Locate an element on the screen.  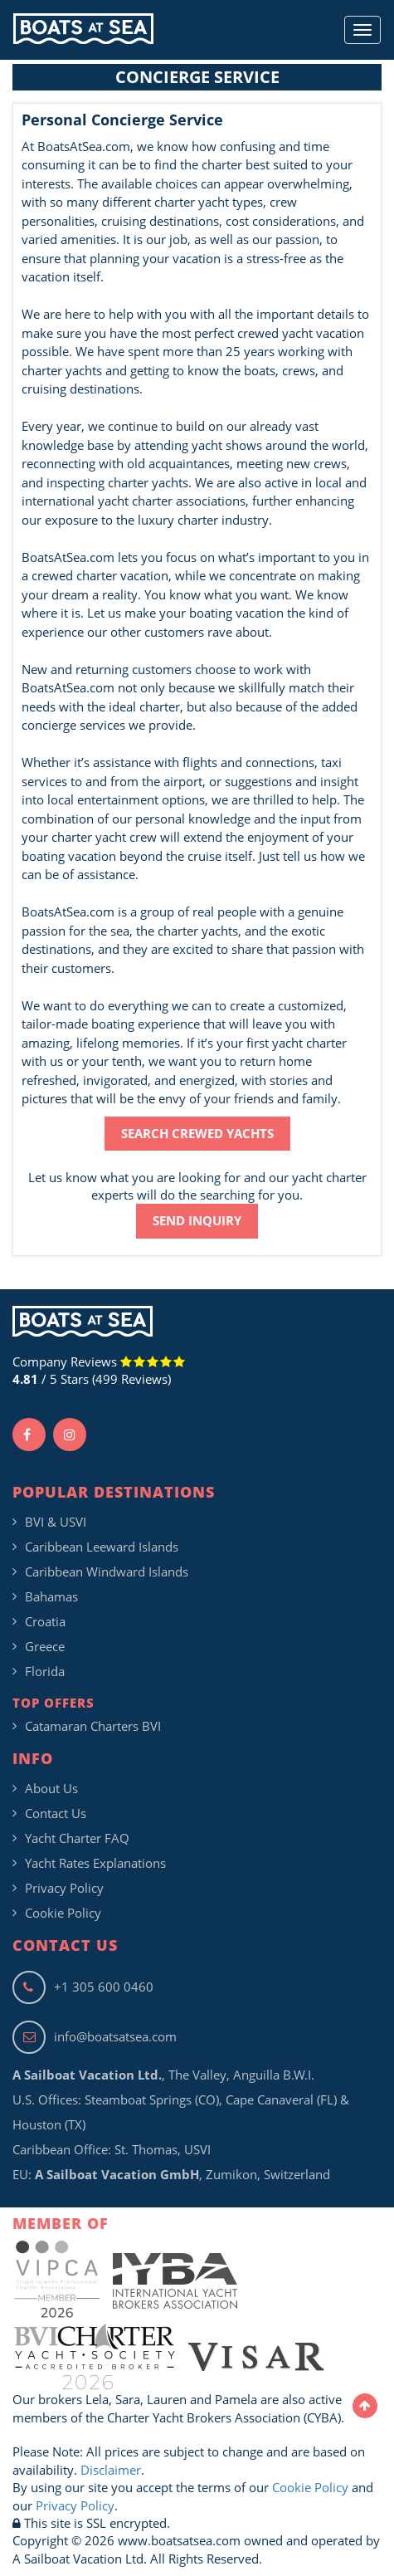
+1 305 600 0460 is located at coordinates (82, 1986).